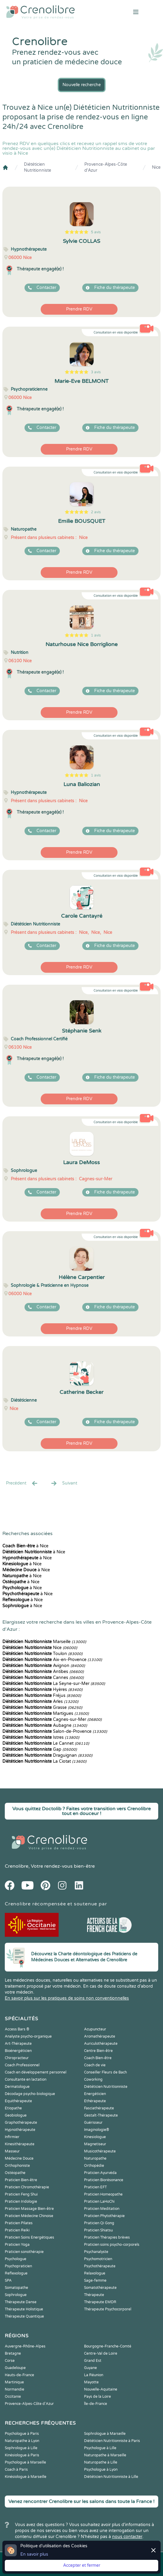  Describe the element at coordinates (95, 2404) in the screenshot. I see `Île-de-France` at that location.